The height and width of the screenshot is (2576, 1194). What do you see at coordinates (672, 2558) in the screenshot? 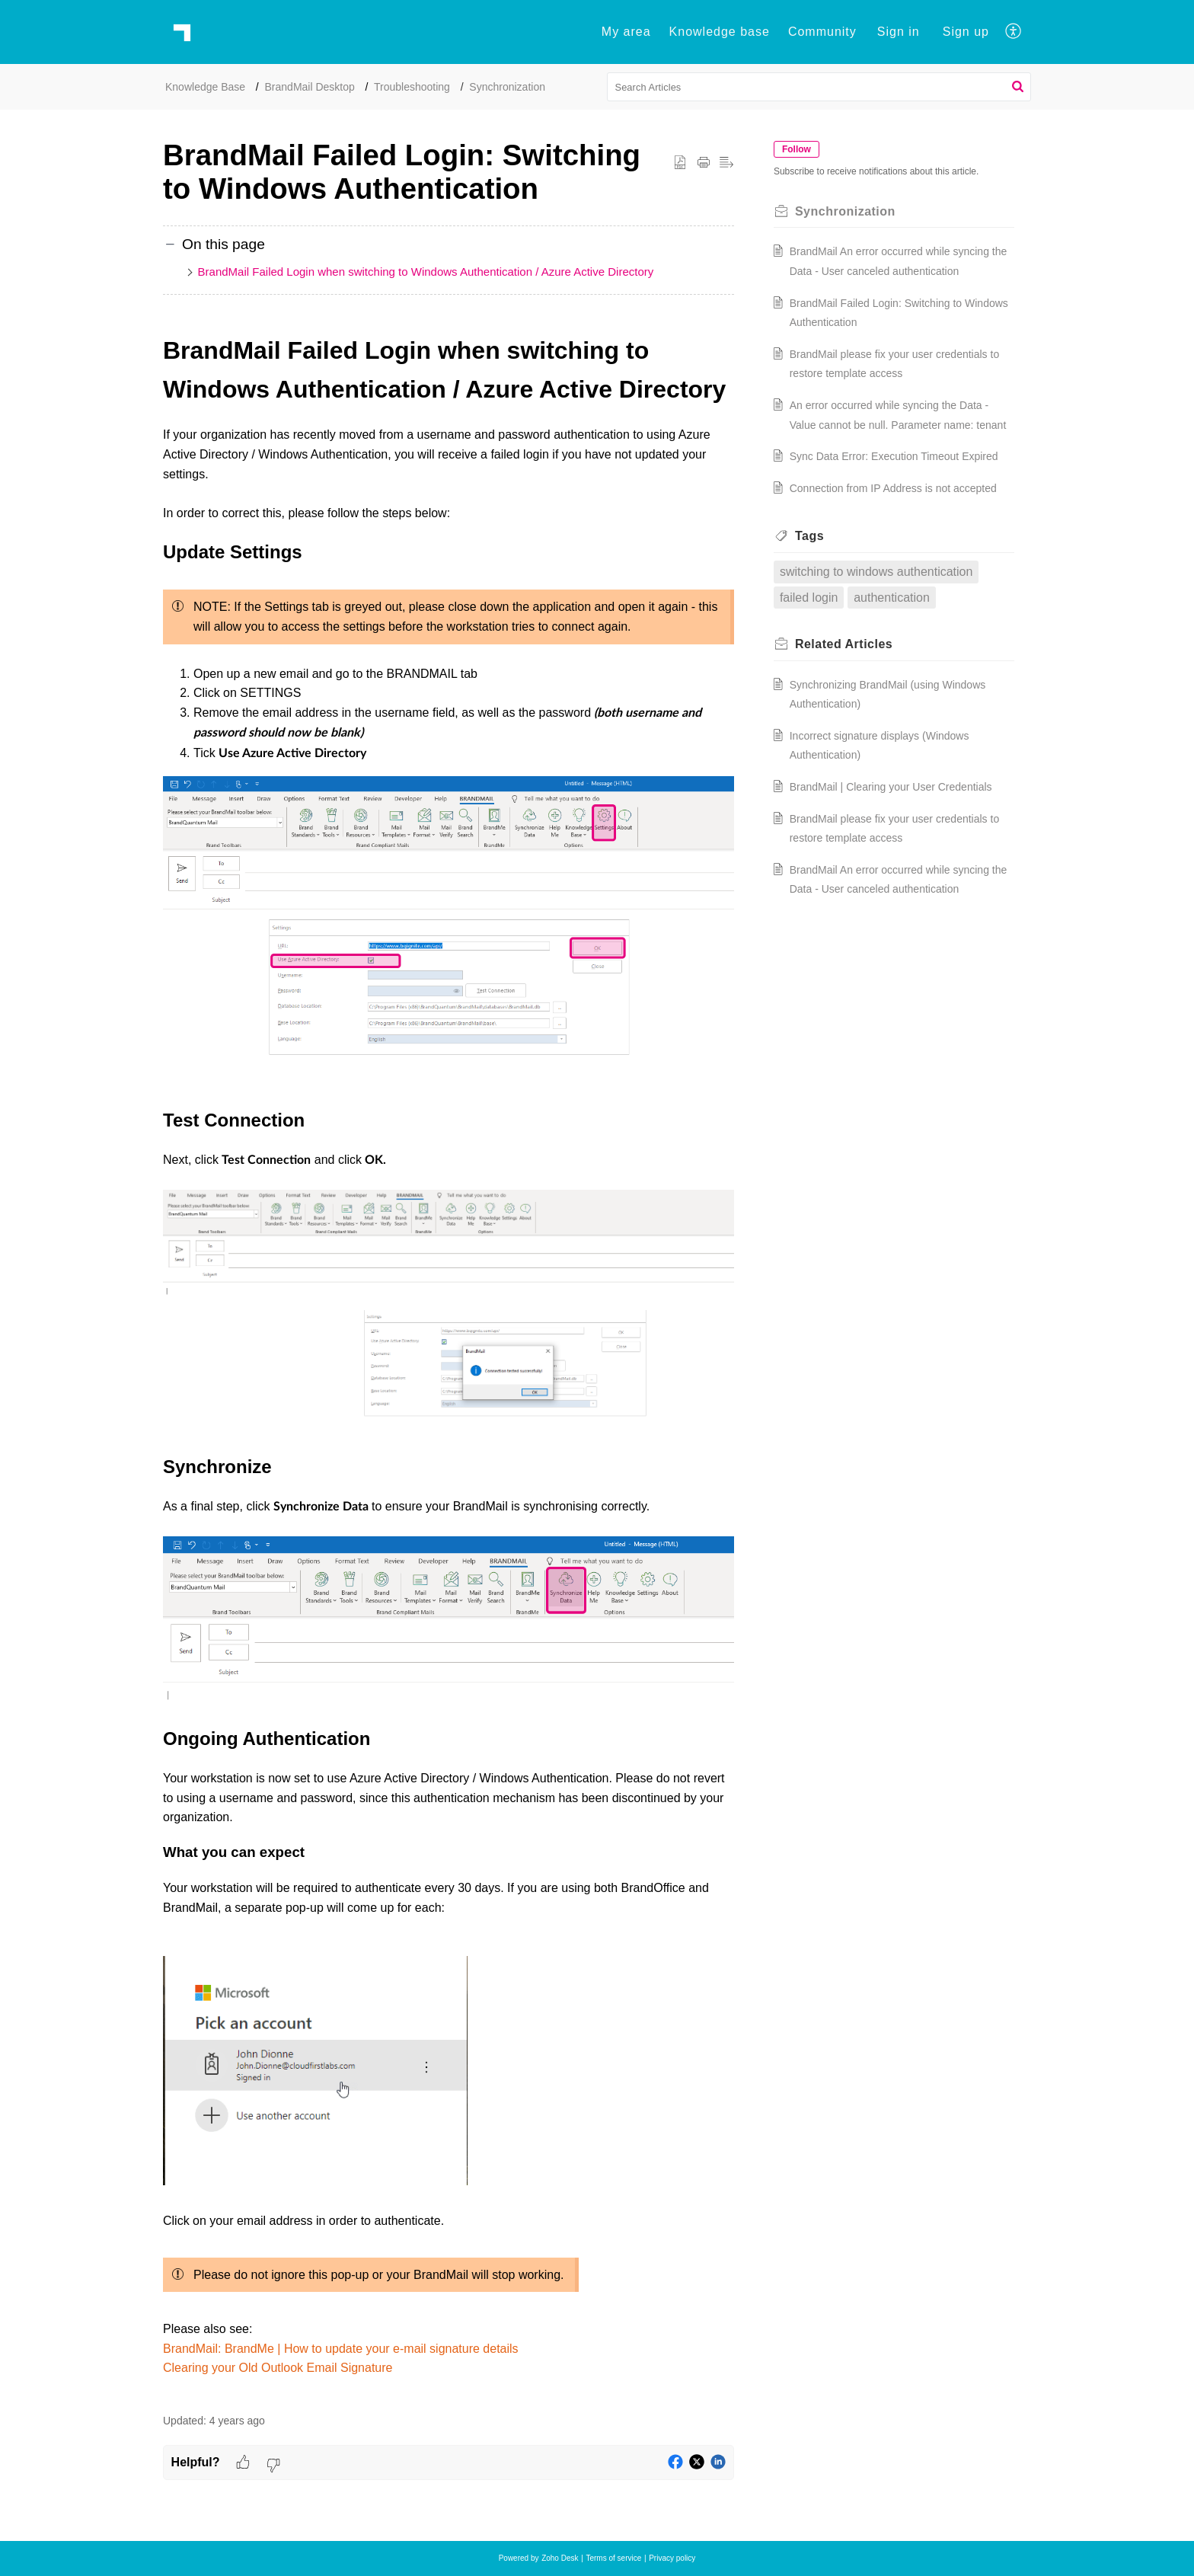
I see `Privacy policy` at bounding box center [672, 2558].